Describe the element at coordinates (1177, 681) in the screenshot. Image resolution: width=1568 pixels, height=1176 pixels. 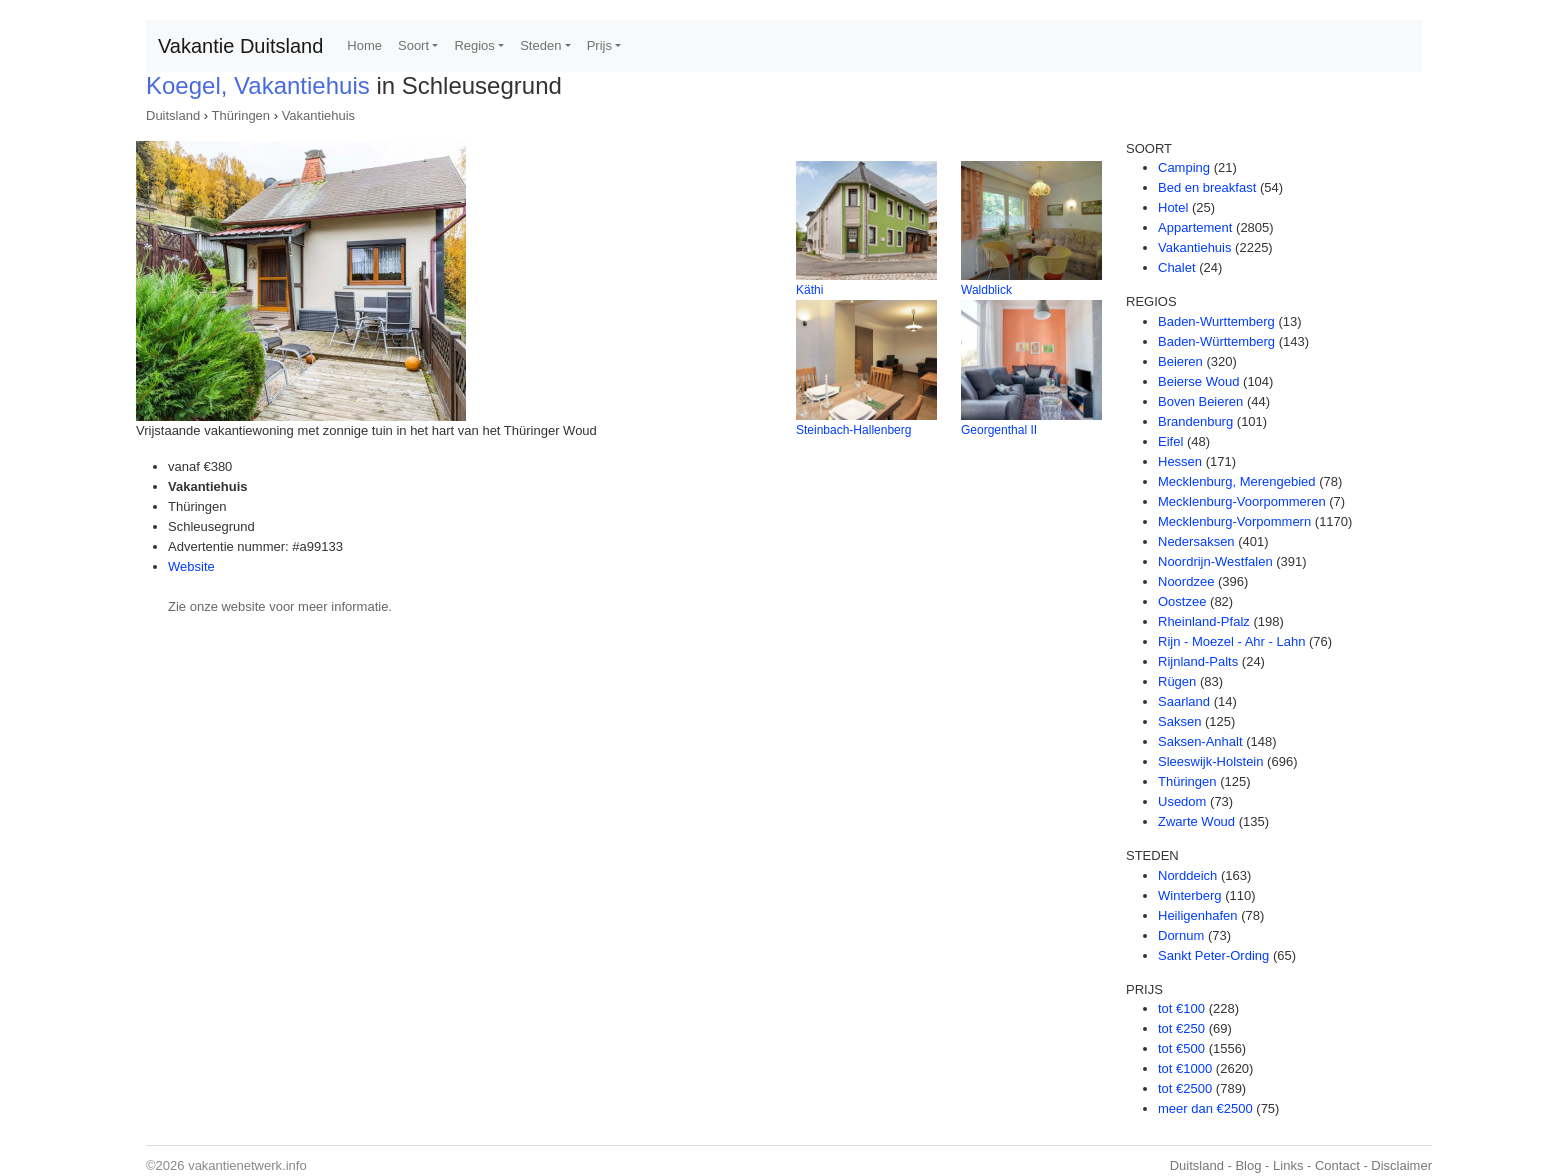
I see `Rügen` at that location.